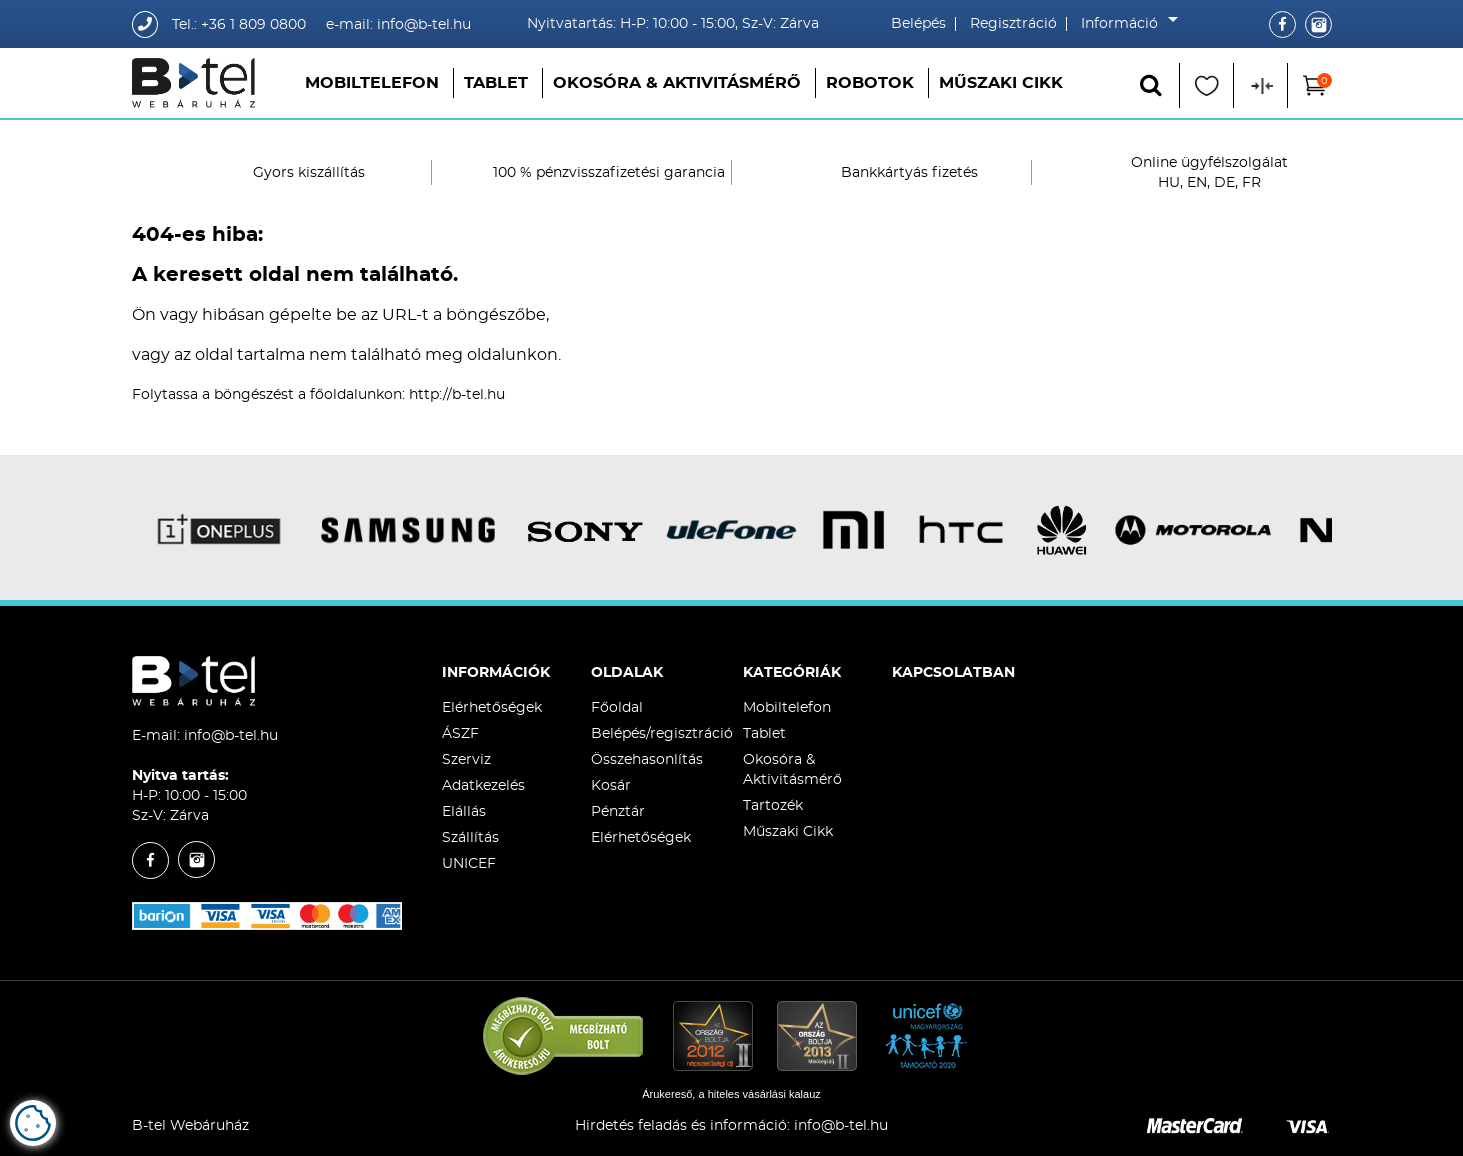  I want to click on ÁSZF, so click(460, 734).